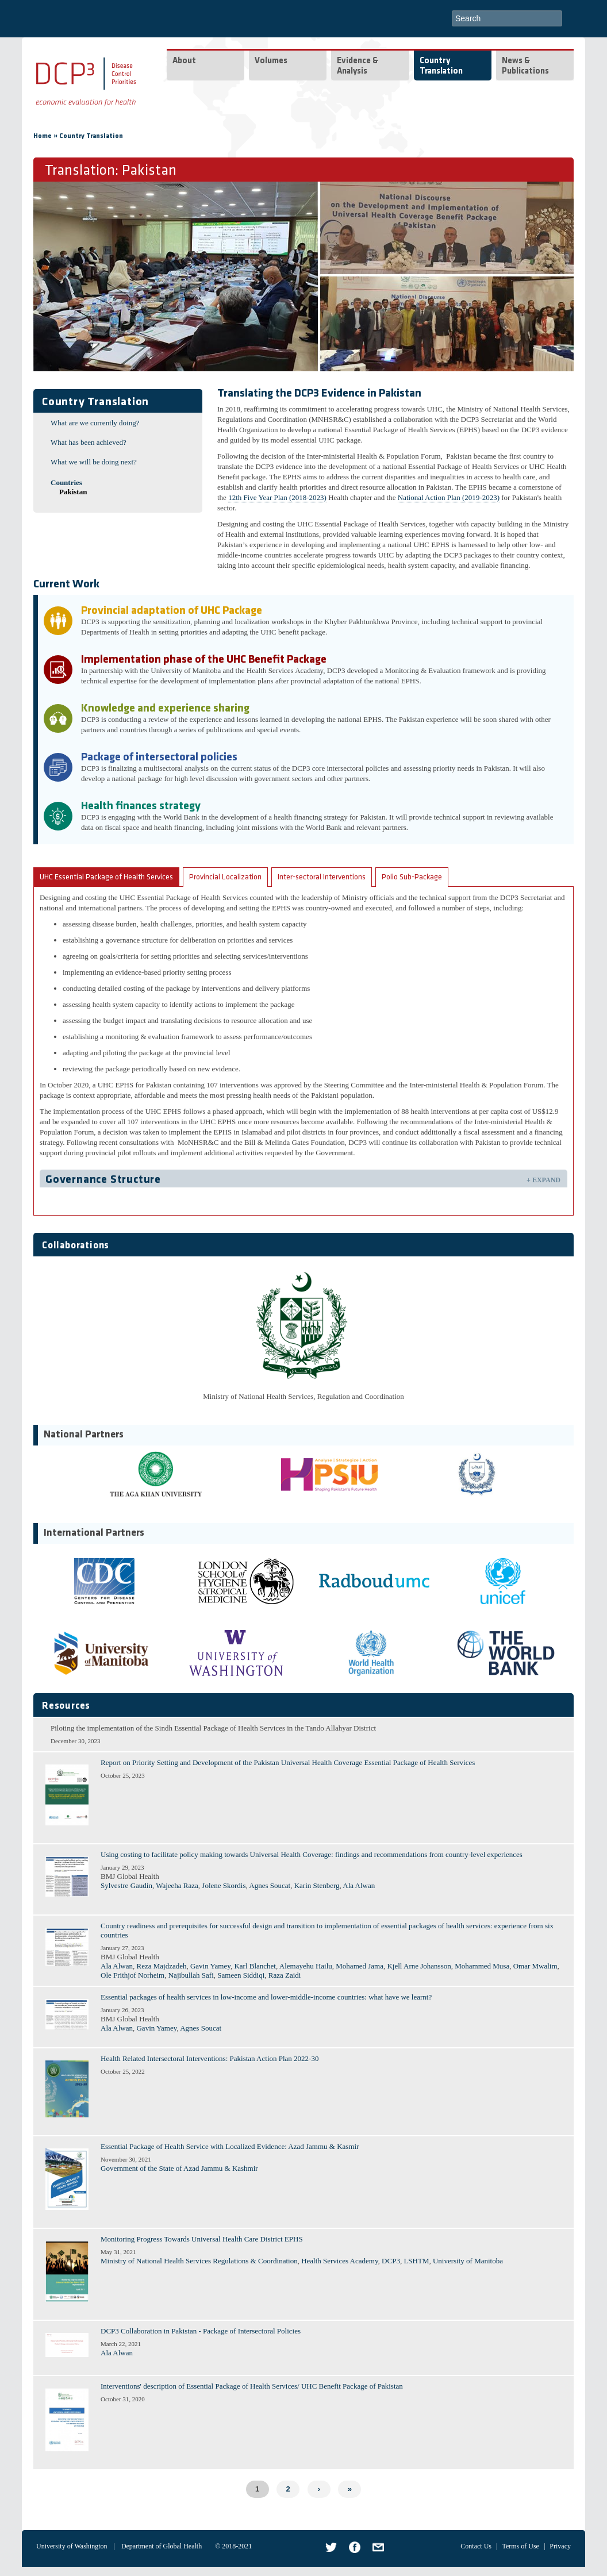 The image size is (607, 2576). What do you see at coordinates (66, 482) in the screenshot?
I see `Countries` at bounding box center [66, 482].